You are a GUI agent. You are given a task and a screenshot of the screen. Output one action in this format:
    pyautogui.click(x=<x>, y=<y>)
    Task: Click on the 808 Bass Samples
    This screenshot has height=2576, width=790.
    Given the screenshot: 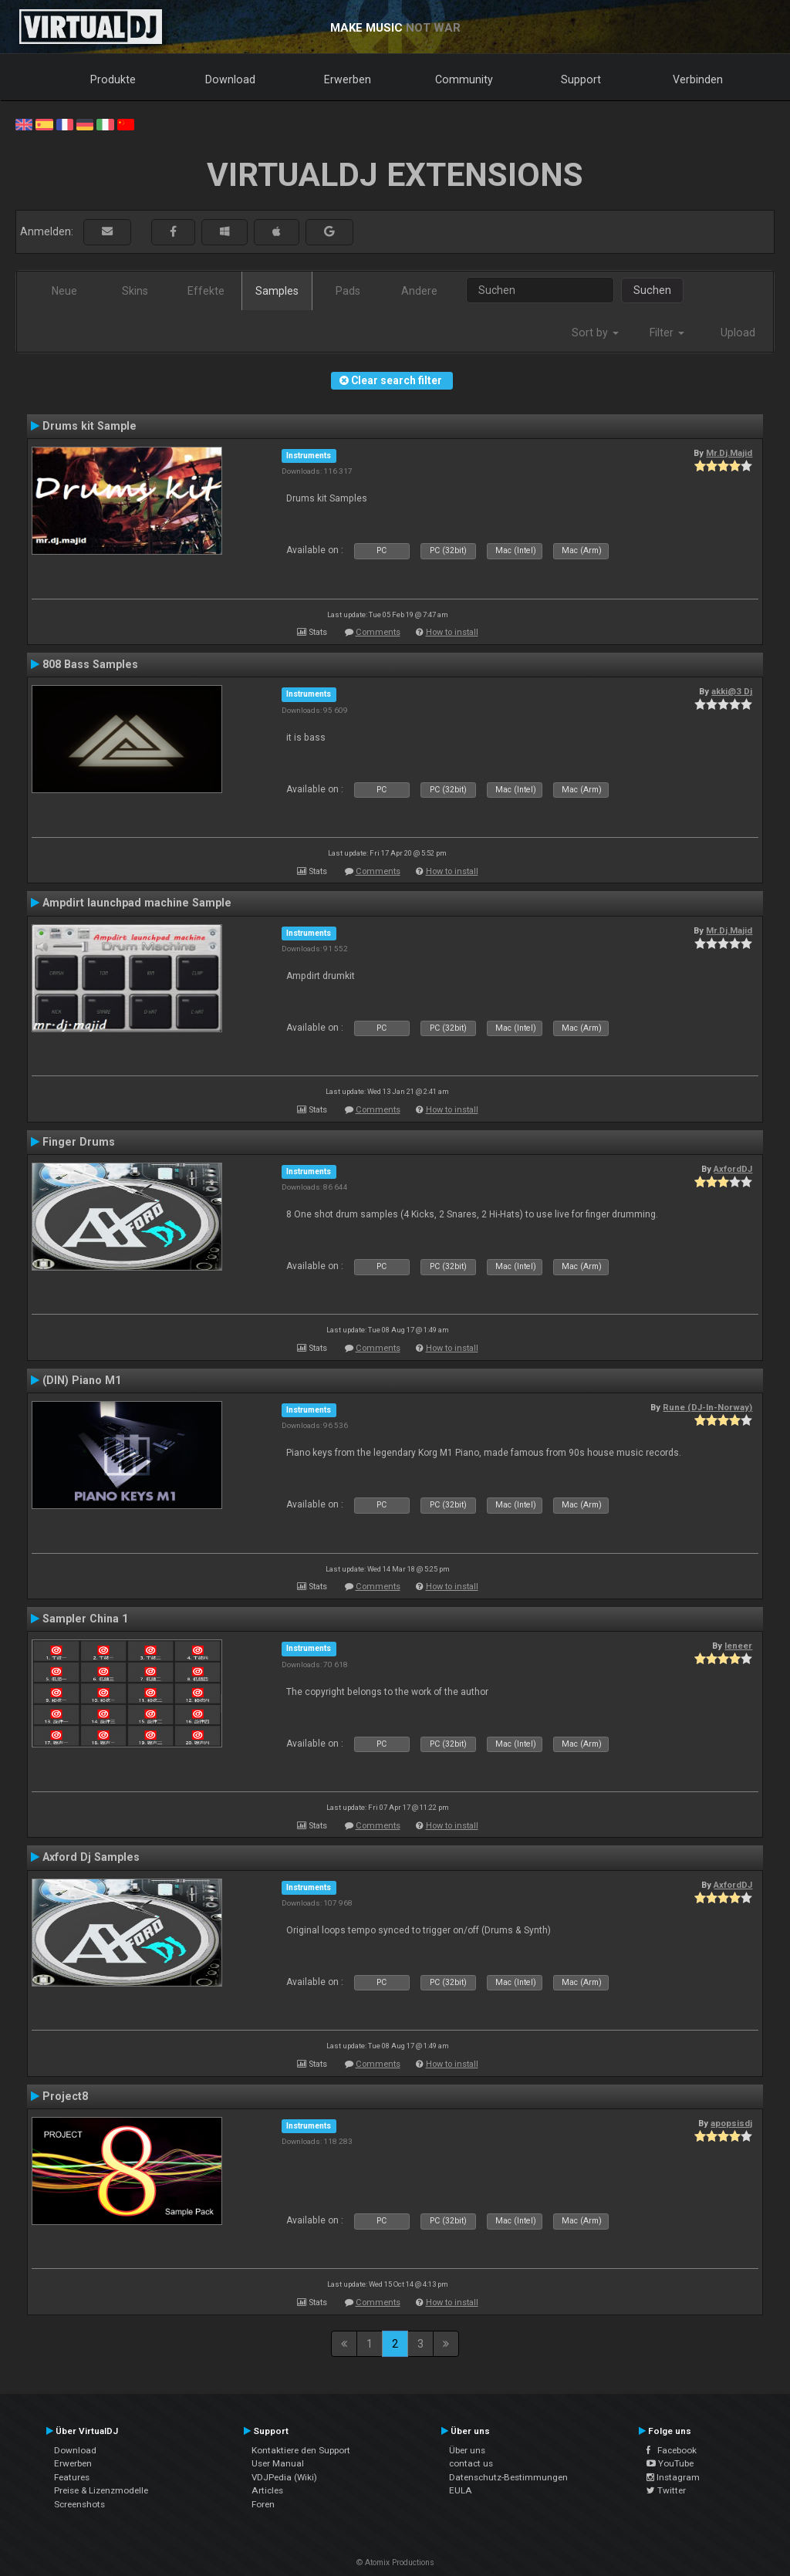 What is the action you would take?
    pyautogui.click(x=90, y=664)
    